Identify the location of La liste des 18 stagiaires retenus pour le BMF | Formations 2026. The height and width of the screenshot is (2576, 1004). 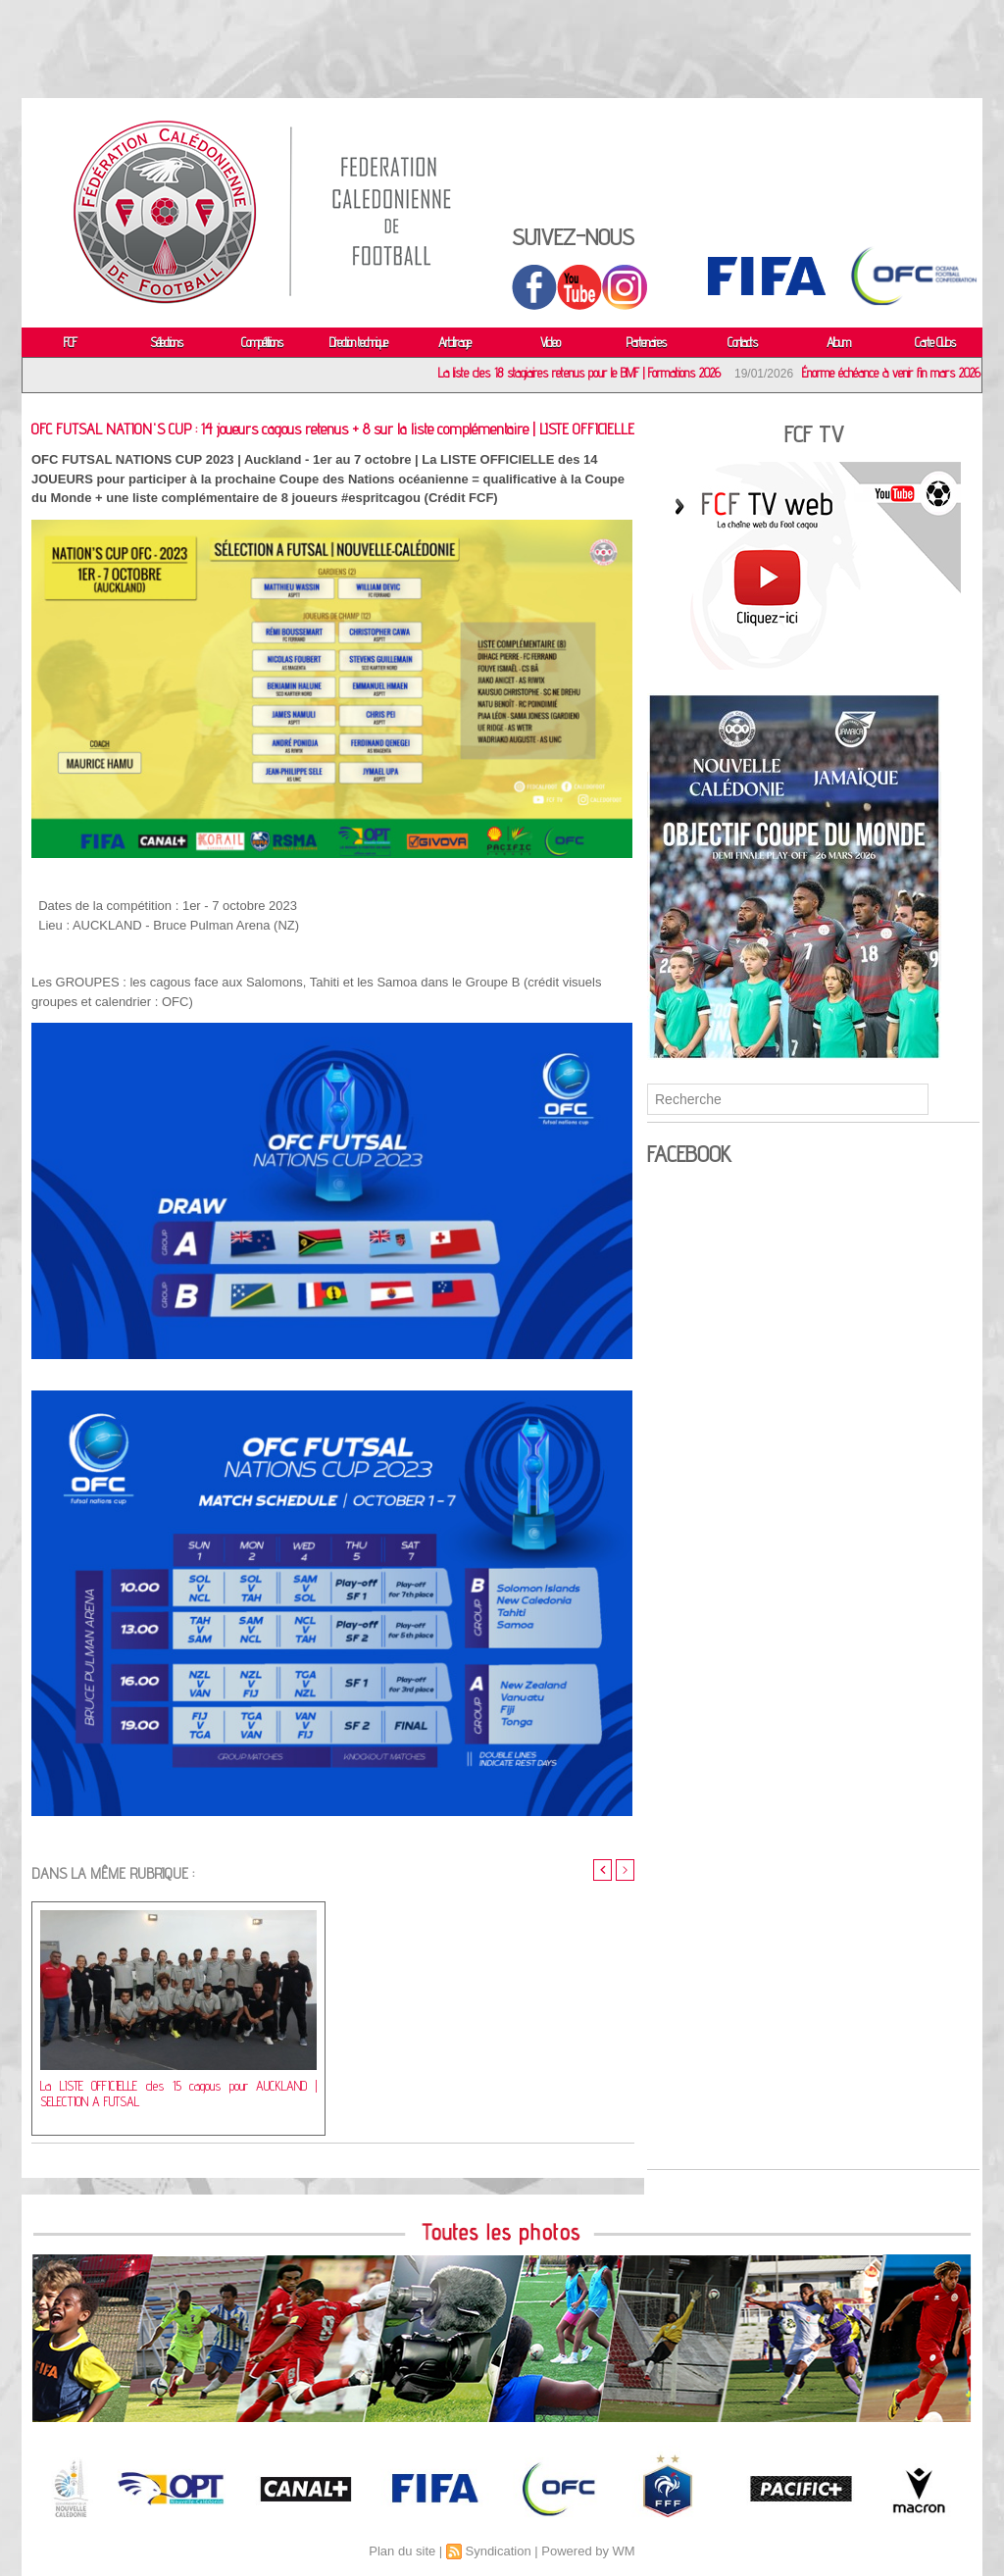
(584, 372).